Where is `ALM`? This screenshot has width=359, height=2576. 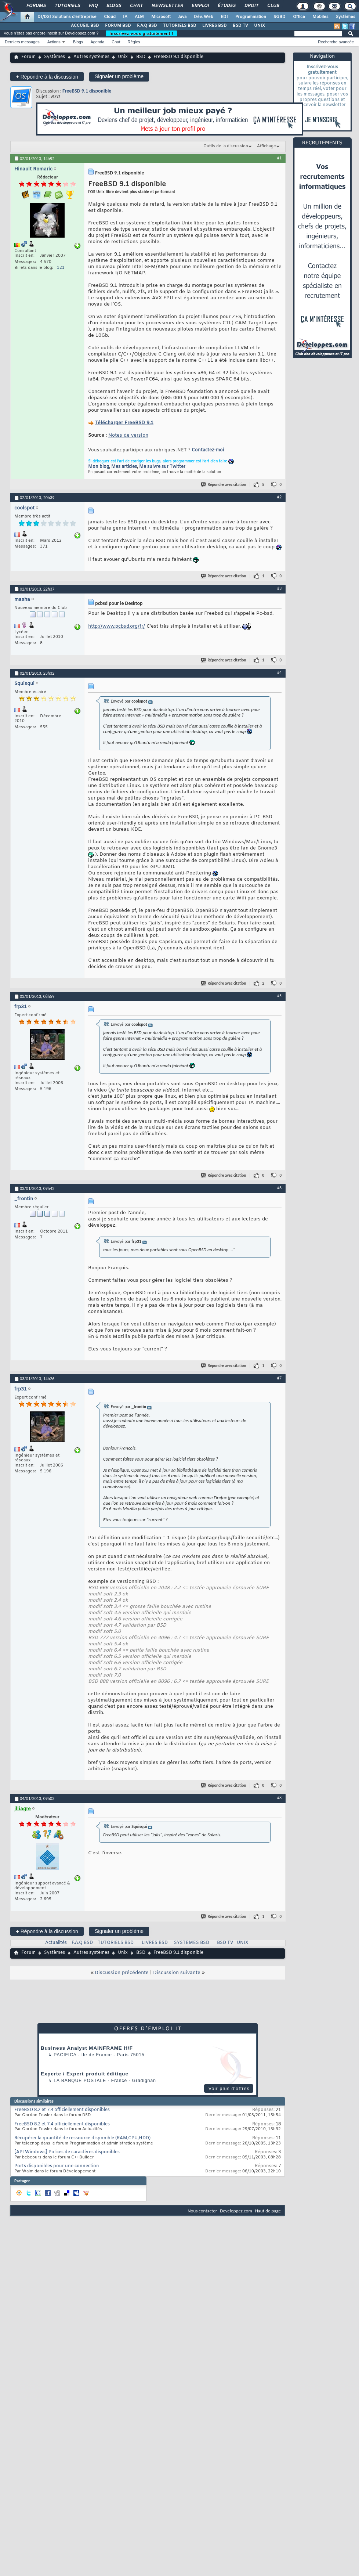 ALM is located at coordinates (139, 16).